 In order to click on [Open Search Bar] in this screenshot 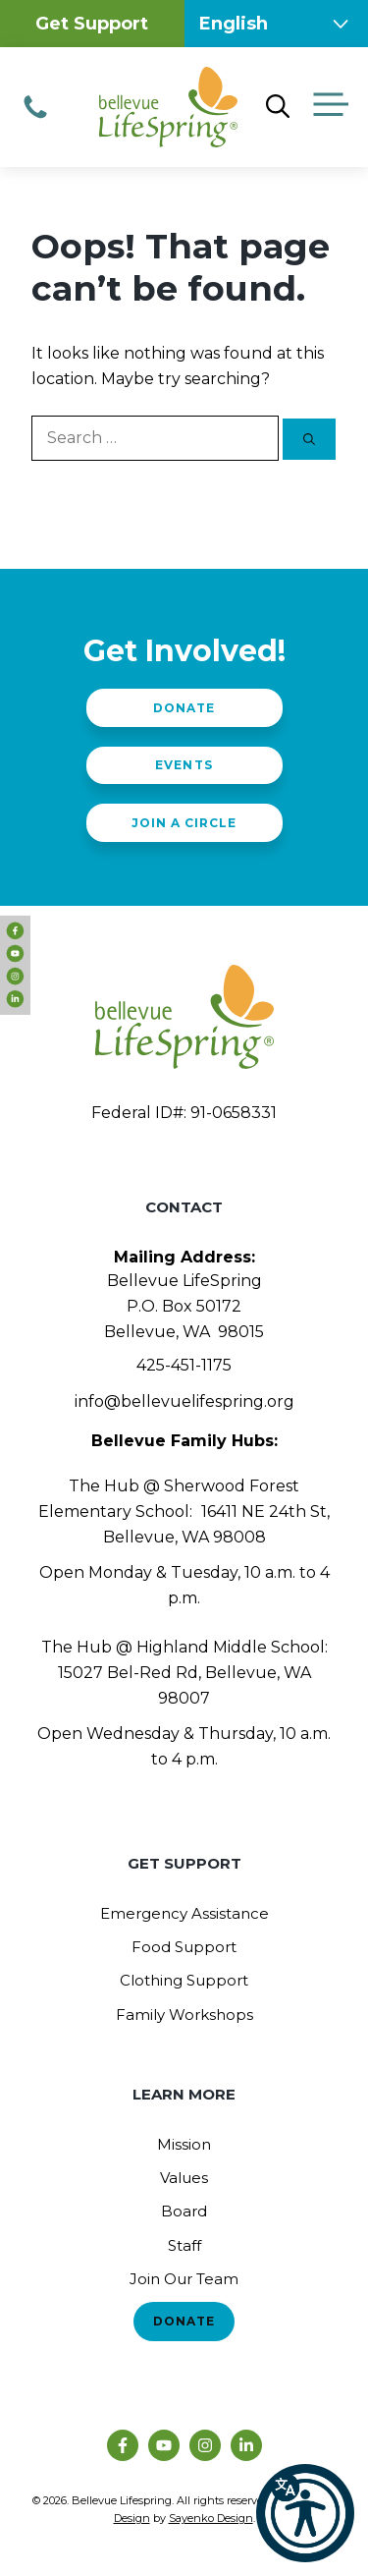, I will do `click(277, 107)`.